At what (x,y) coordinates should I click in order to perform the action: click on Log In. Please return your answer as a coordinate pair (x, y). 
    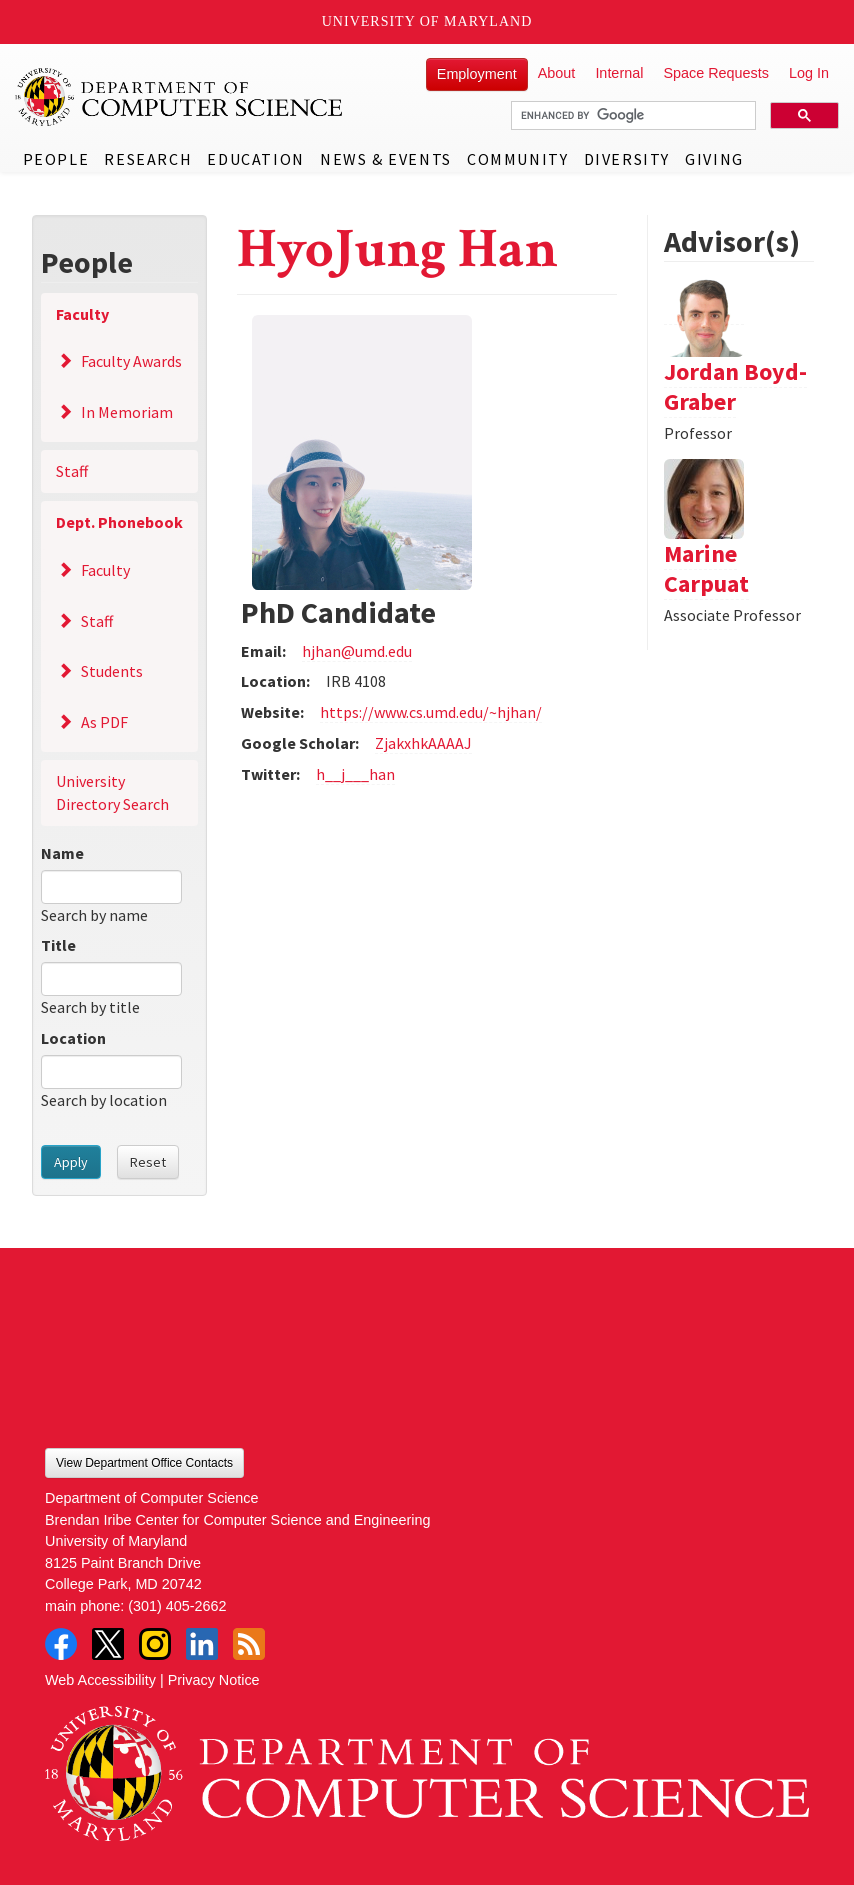
    Looking at the image, I should click on (809, 73).